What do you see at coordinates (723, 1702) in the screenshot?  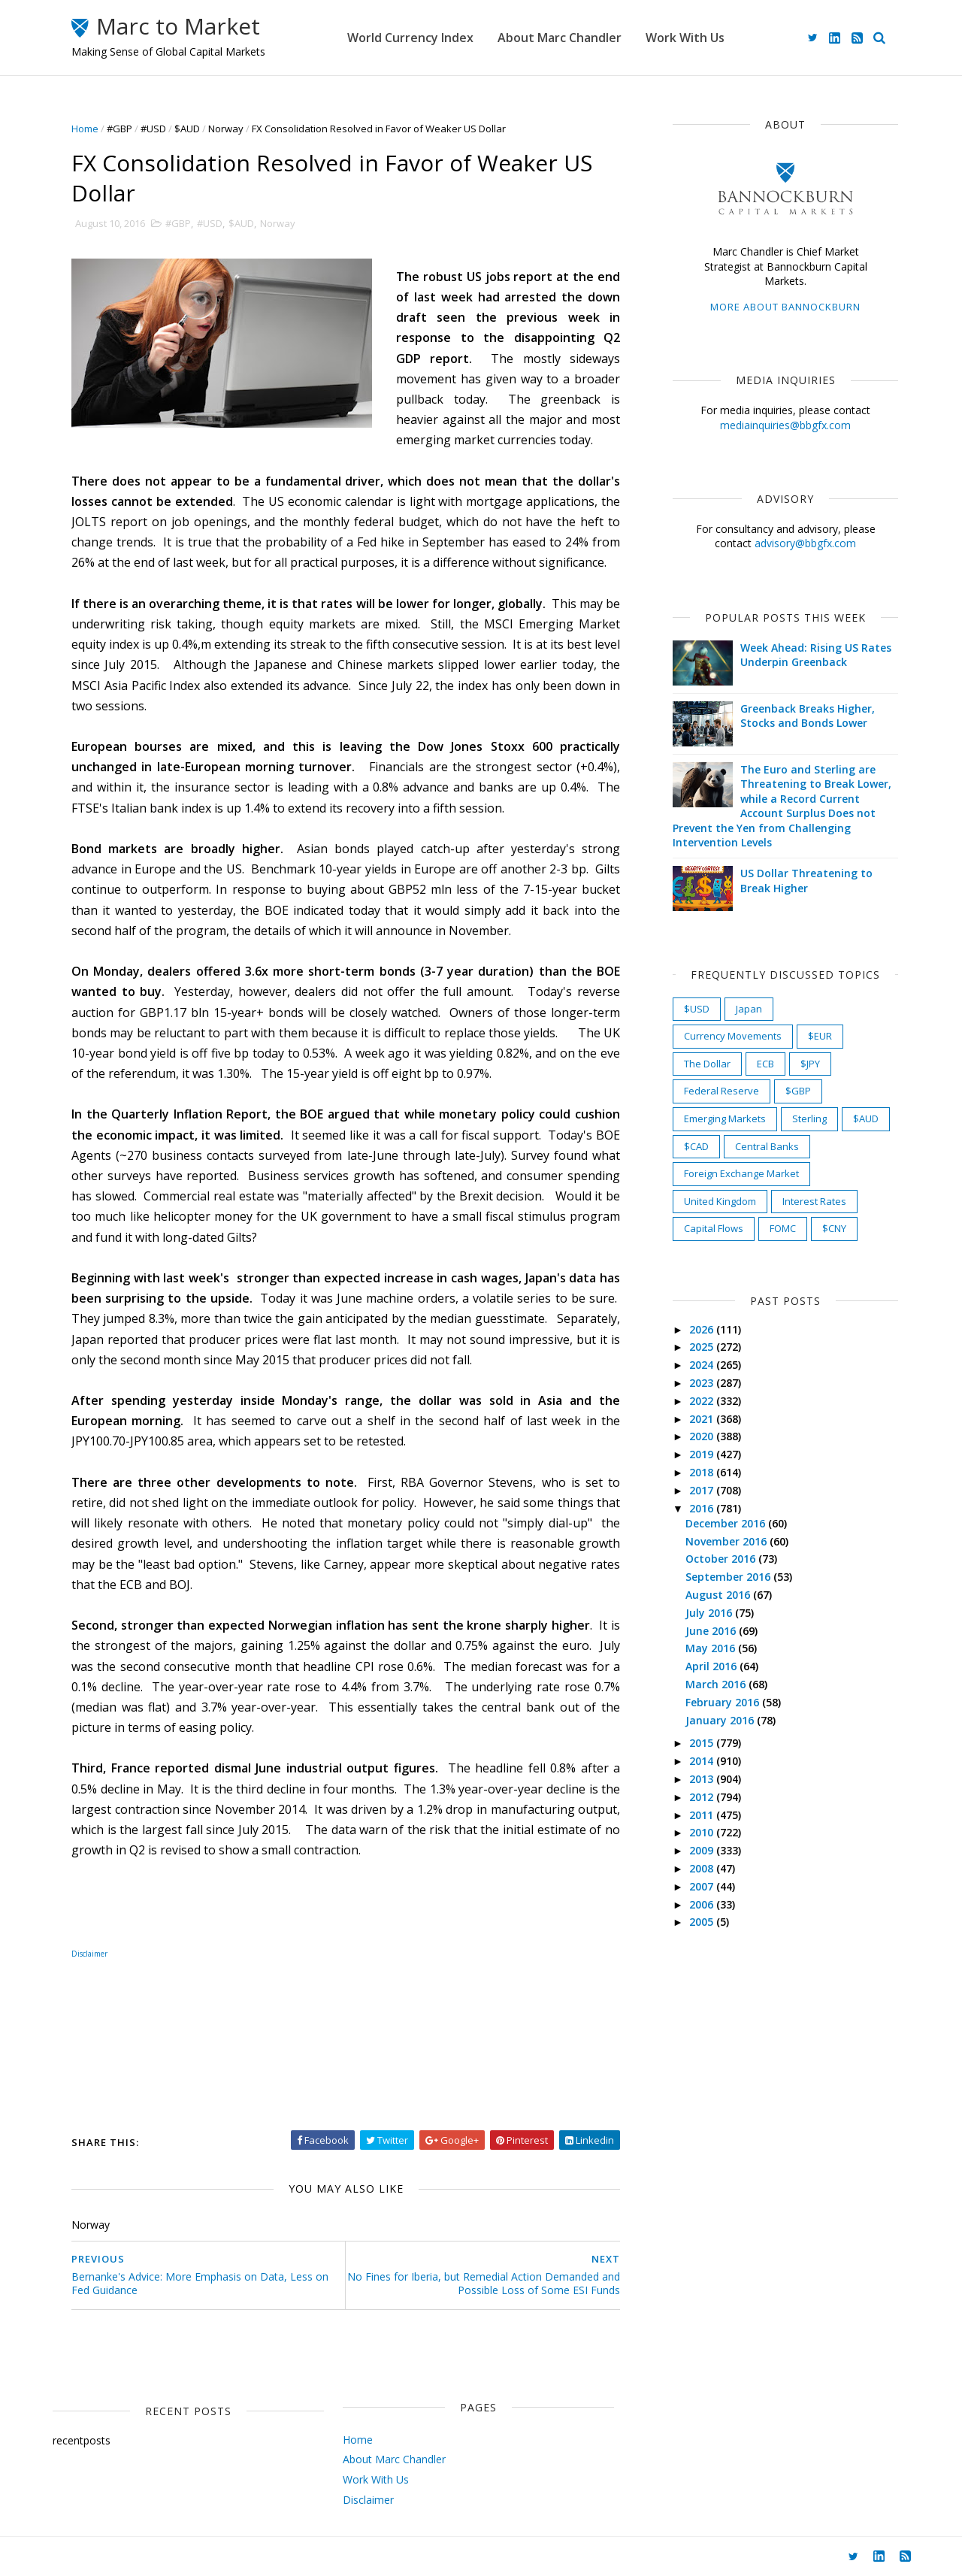 I see `February 2016` at bounding box center [723, 1702].